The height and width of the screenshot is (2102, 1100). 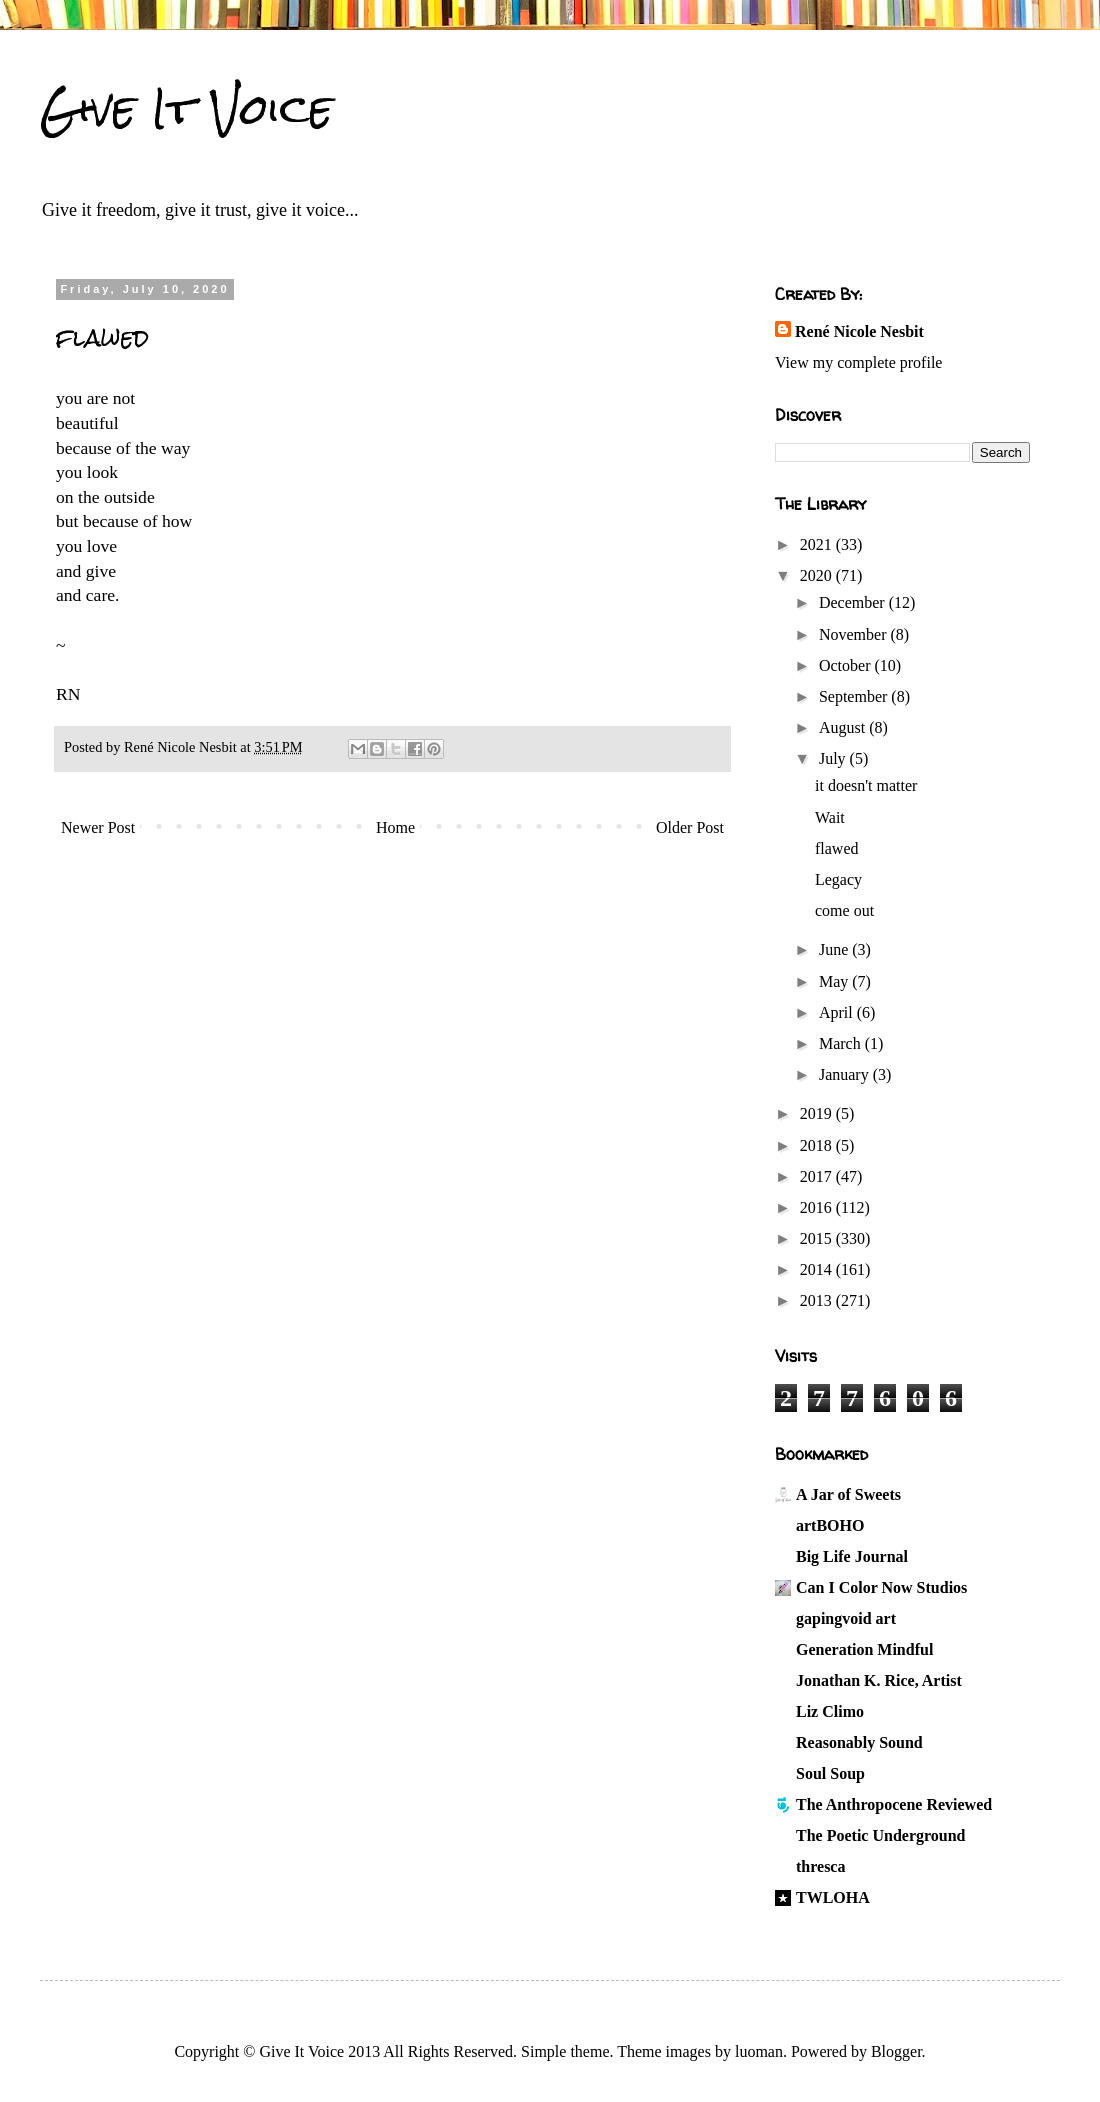 What do you see at coordinates (844, 910) in the screenshot?
I see `come out` at bounding box center [844, 910].